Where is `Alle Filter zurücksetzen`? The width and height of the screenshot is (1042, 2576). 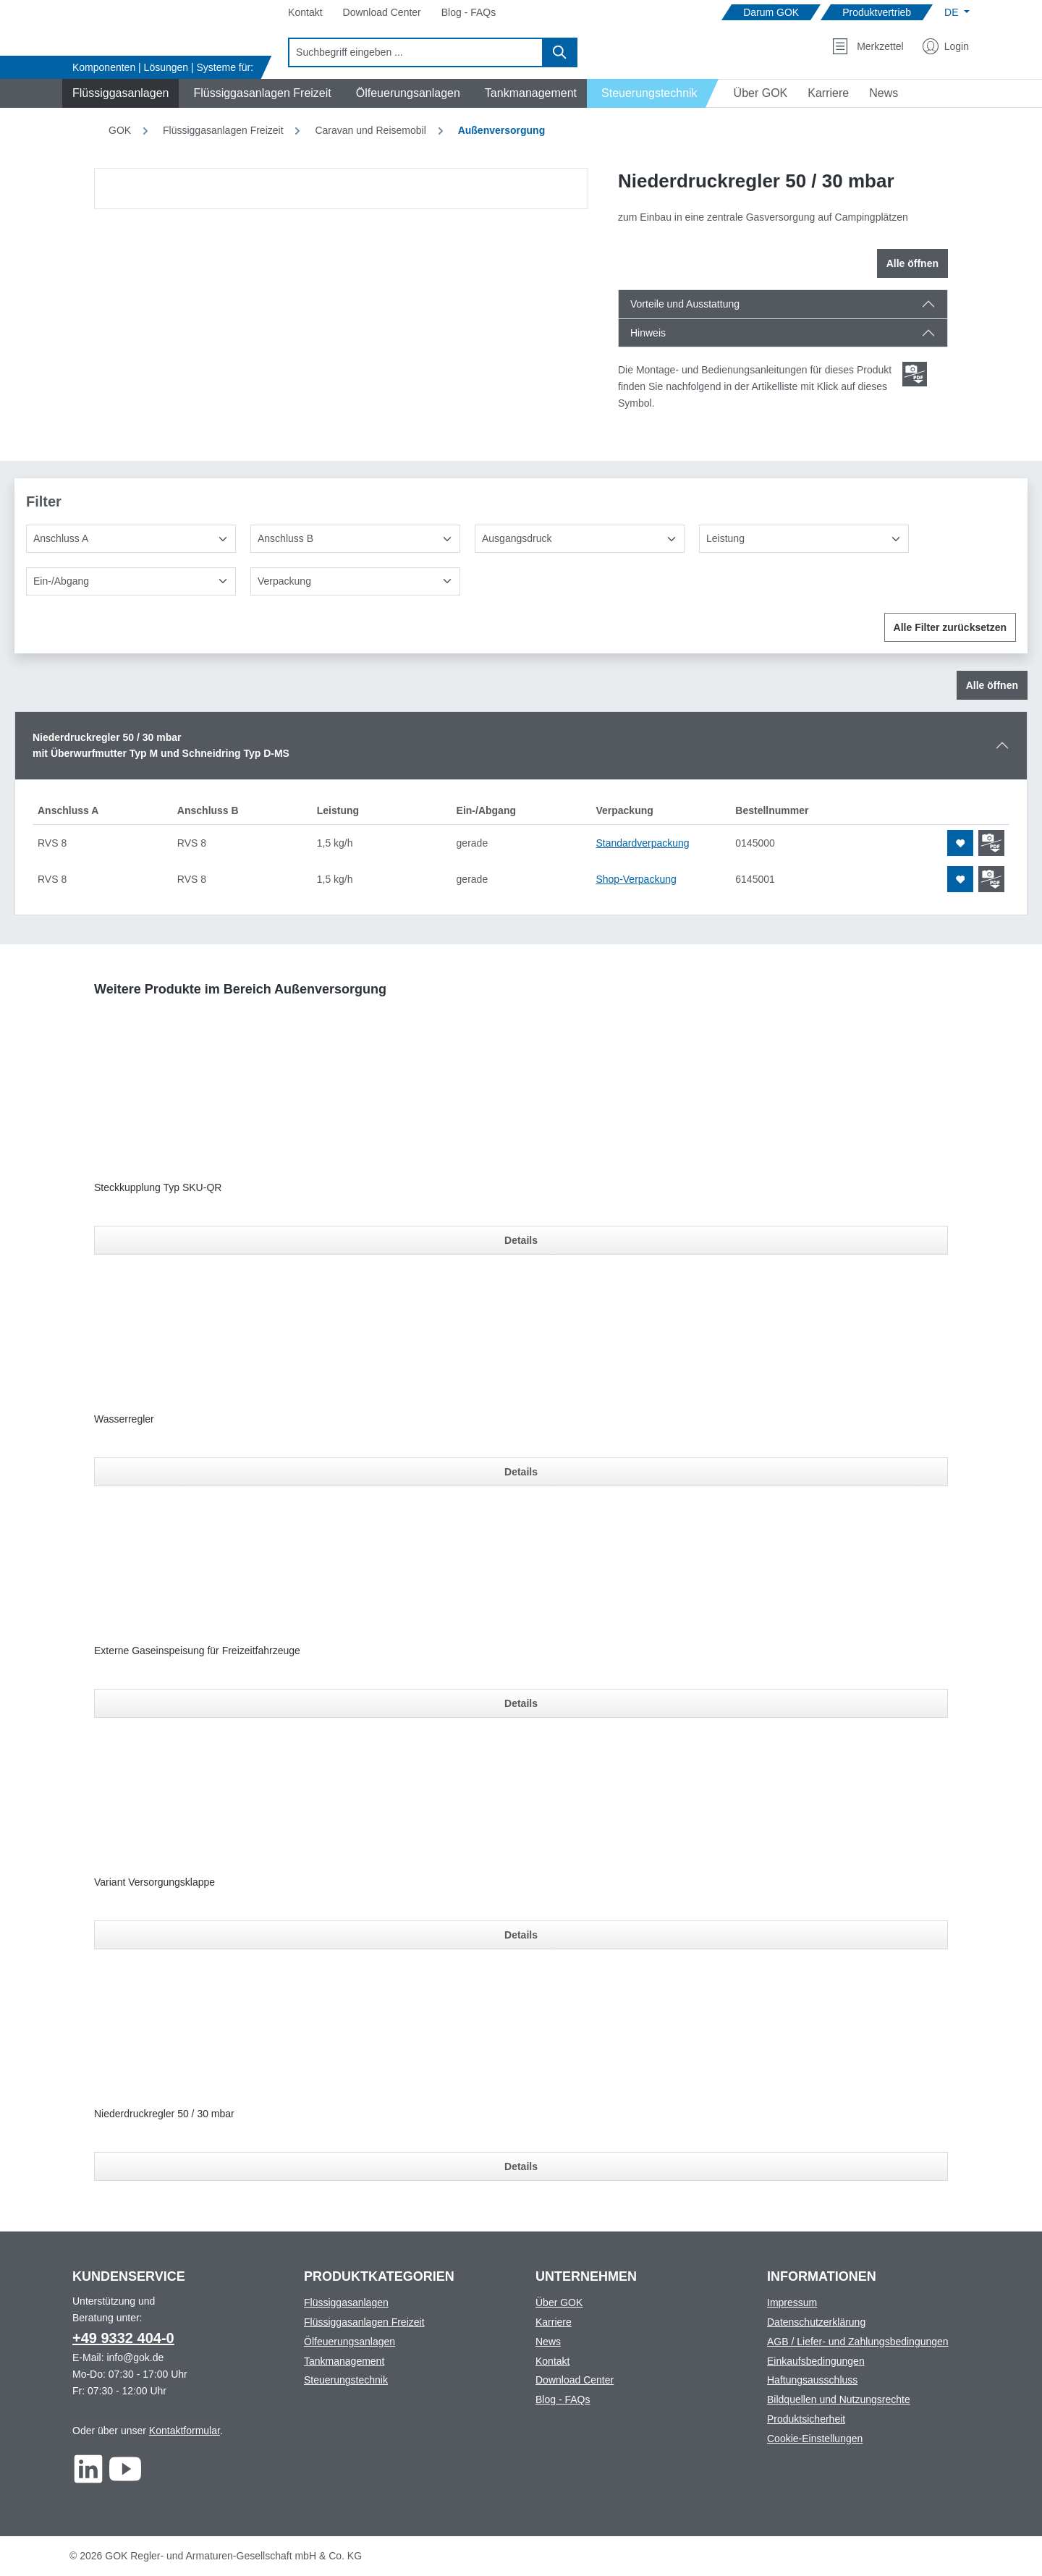 Alle Filter zurücksetzen is located at coordinates (950, 627).